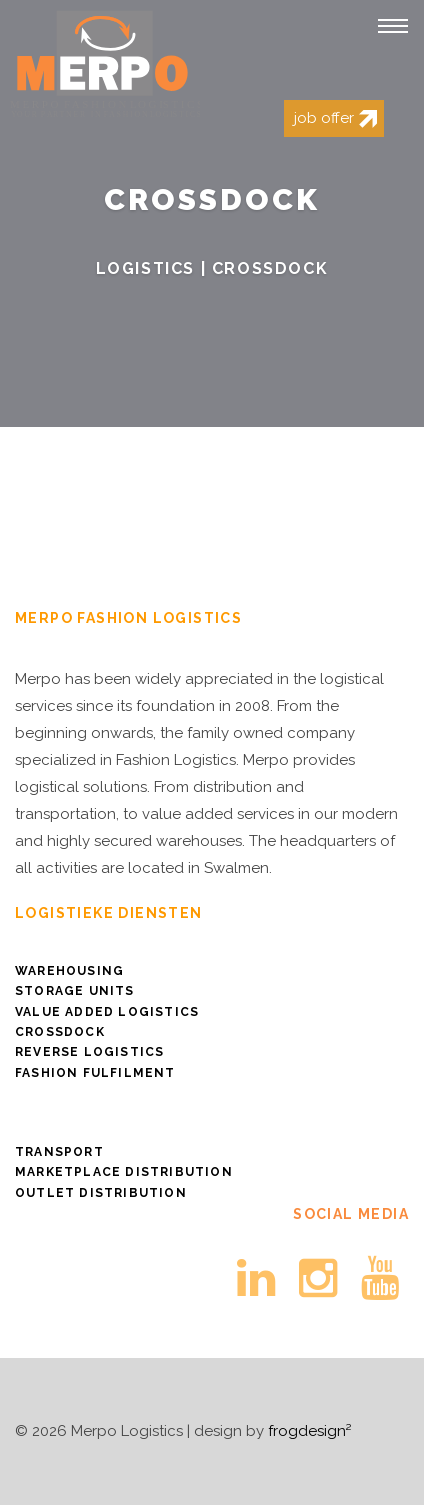 The image size is (424, 1505). What do you see at coordinates (75, 991) in the screenshot?
I see `Storage Units` at bounding box center [75, 991].